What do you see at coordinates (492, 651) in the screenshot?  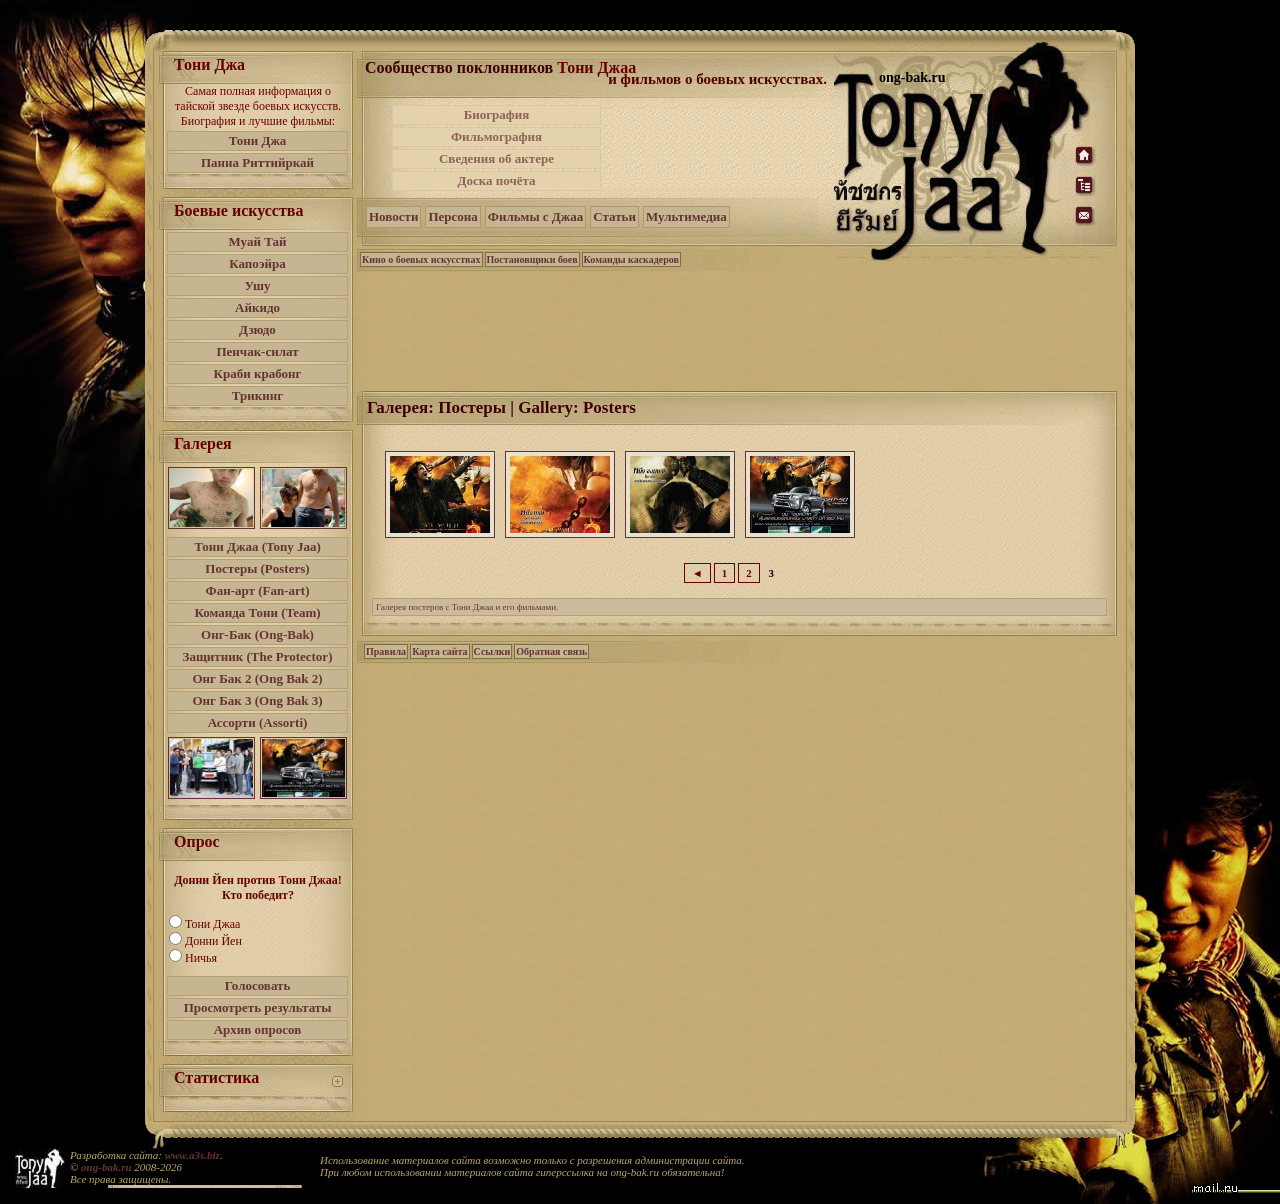 I see `Ссылки` at bounding box center [492, 651].